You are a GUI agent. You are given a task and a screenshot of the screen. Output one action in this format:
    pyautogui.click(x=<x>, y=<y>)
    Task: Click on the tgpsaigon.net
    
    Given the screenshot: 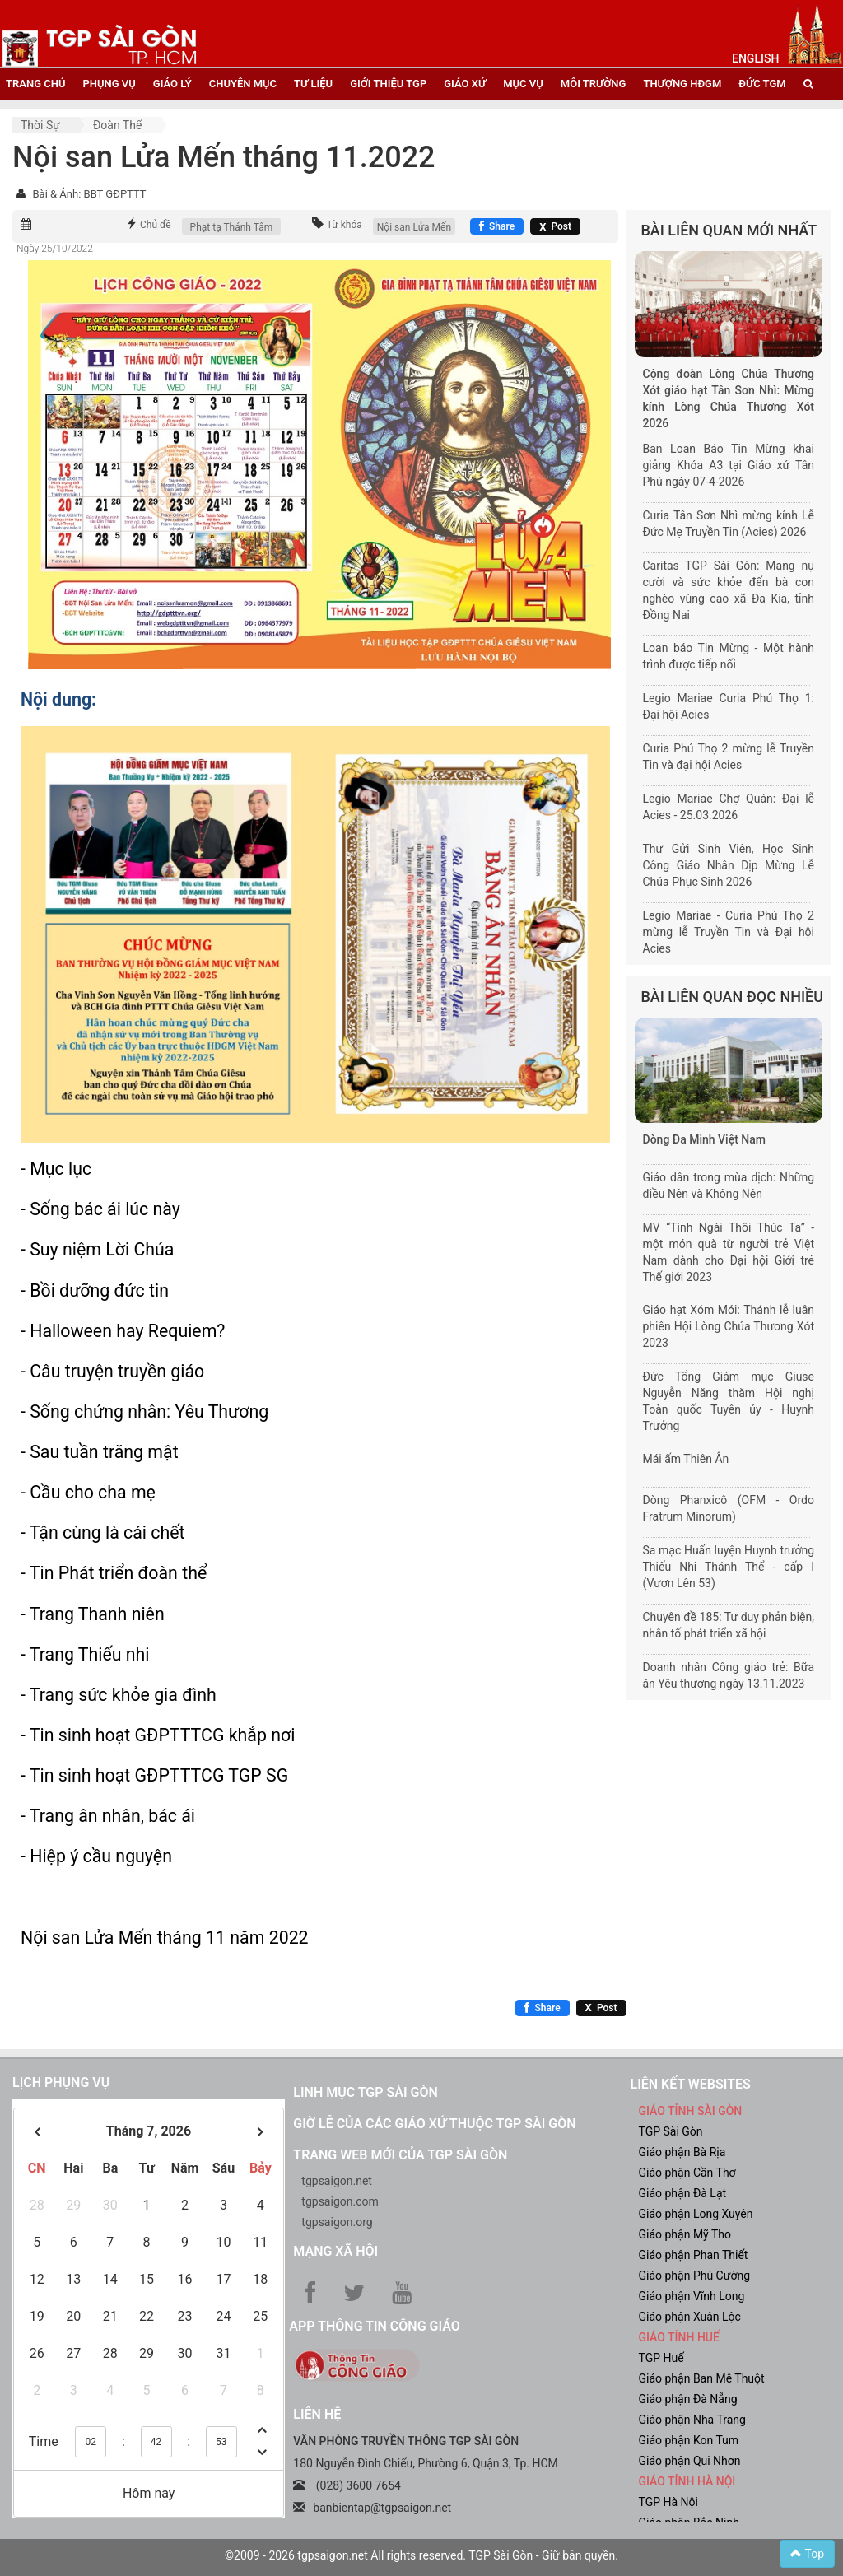 What is the action you would take?
    pyautogui.click(x=336, y=2180)
    